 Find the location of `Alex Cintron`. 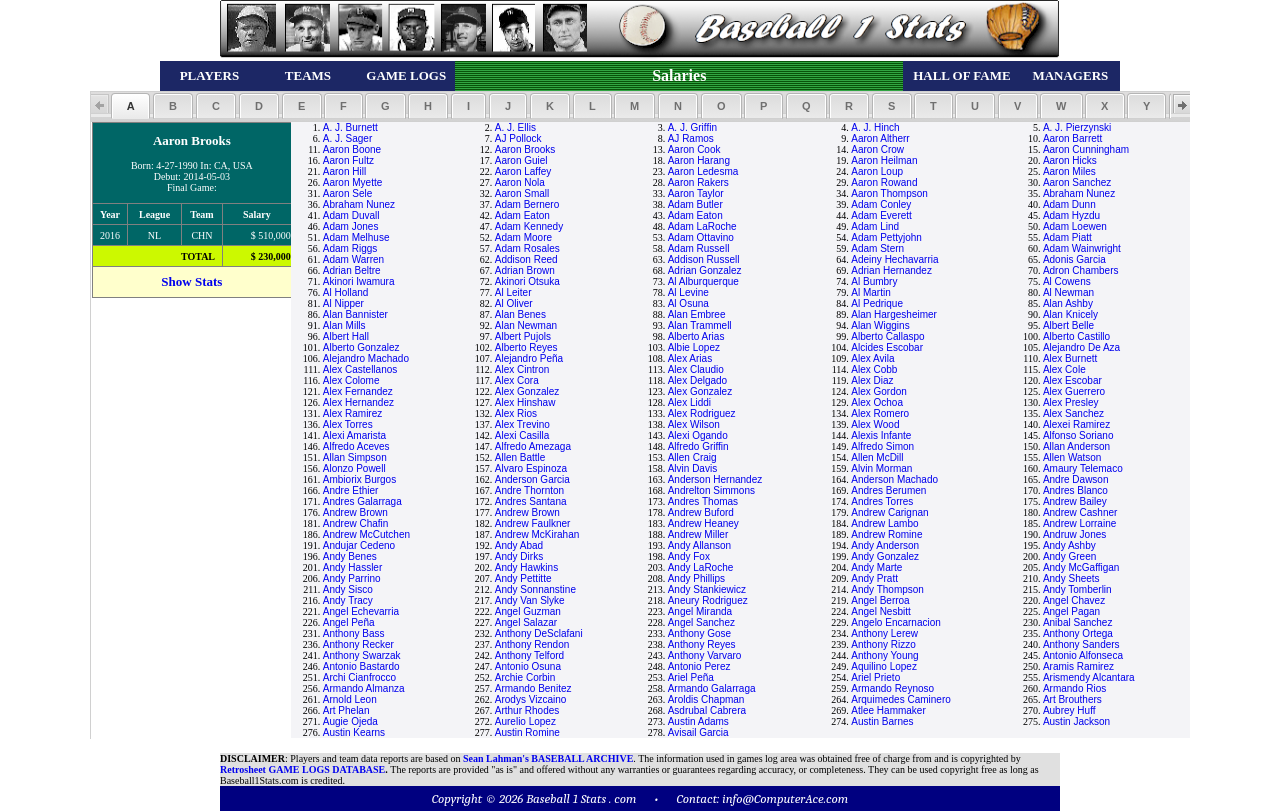

Alex Cintron is located at coordinates (522, 369).